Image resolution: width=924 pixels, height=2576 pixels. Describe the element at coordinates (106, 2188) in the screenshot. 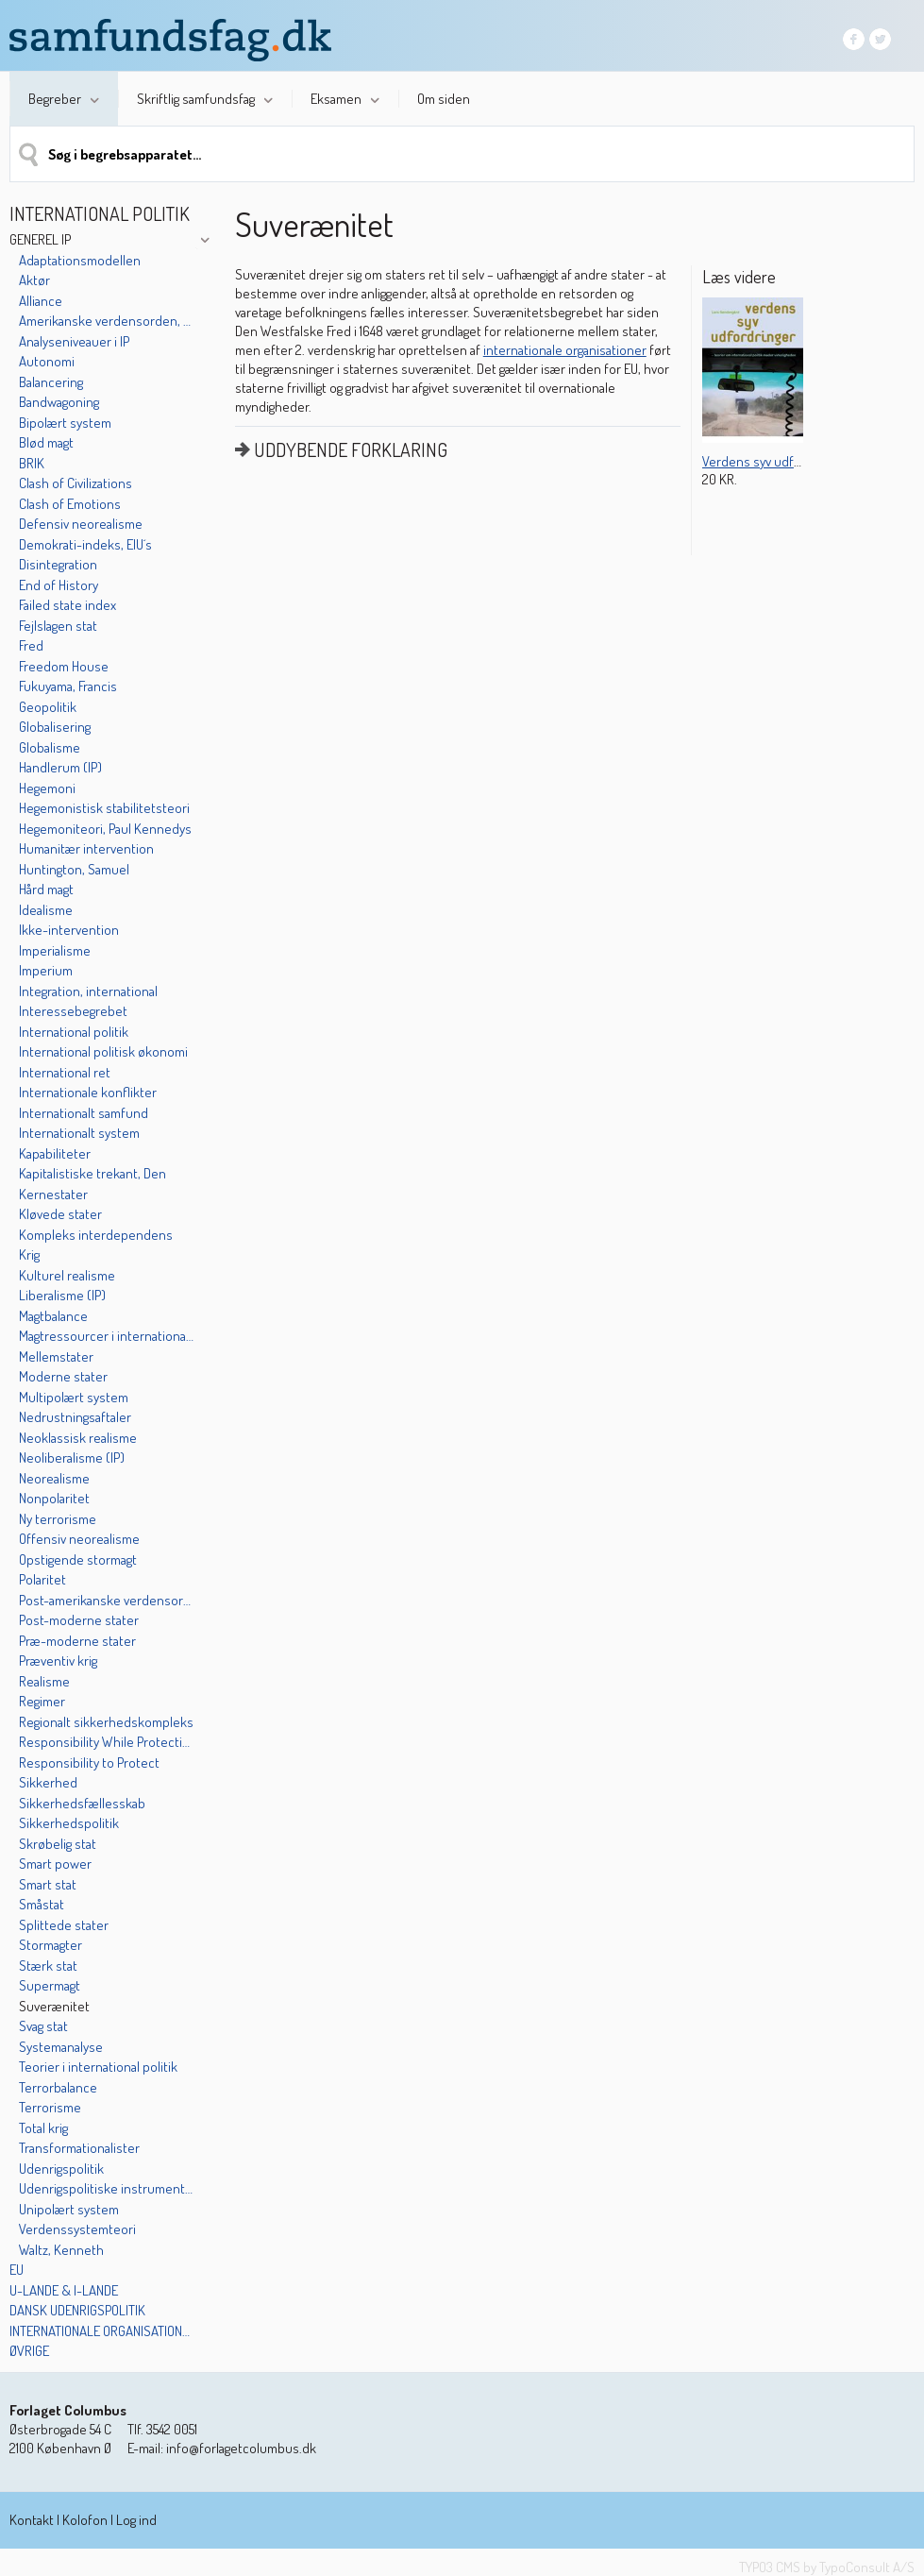

I see `Udenrigspolitiske instrumenter` at that location.